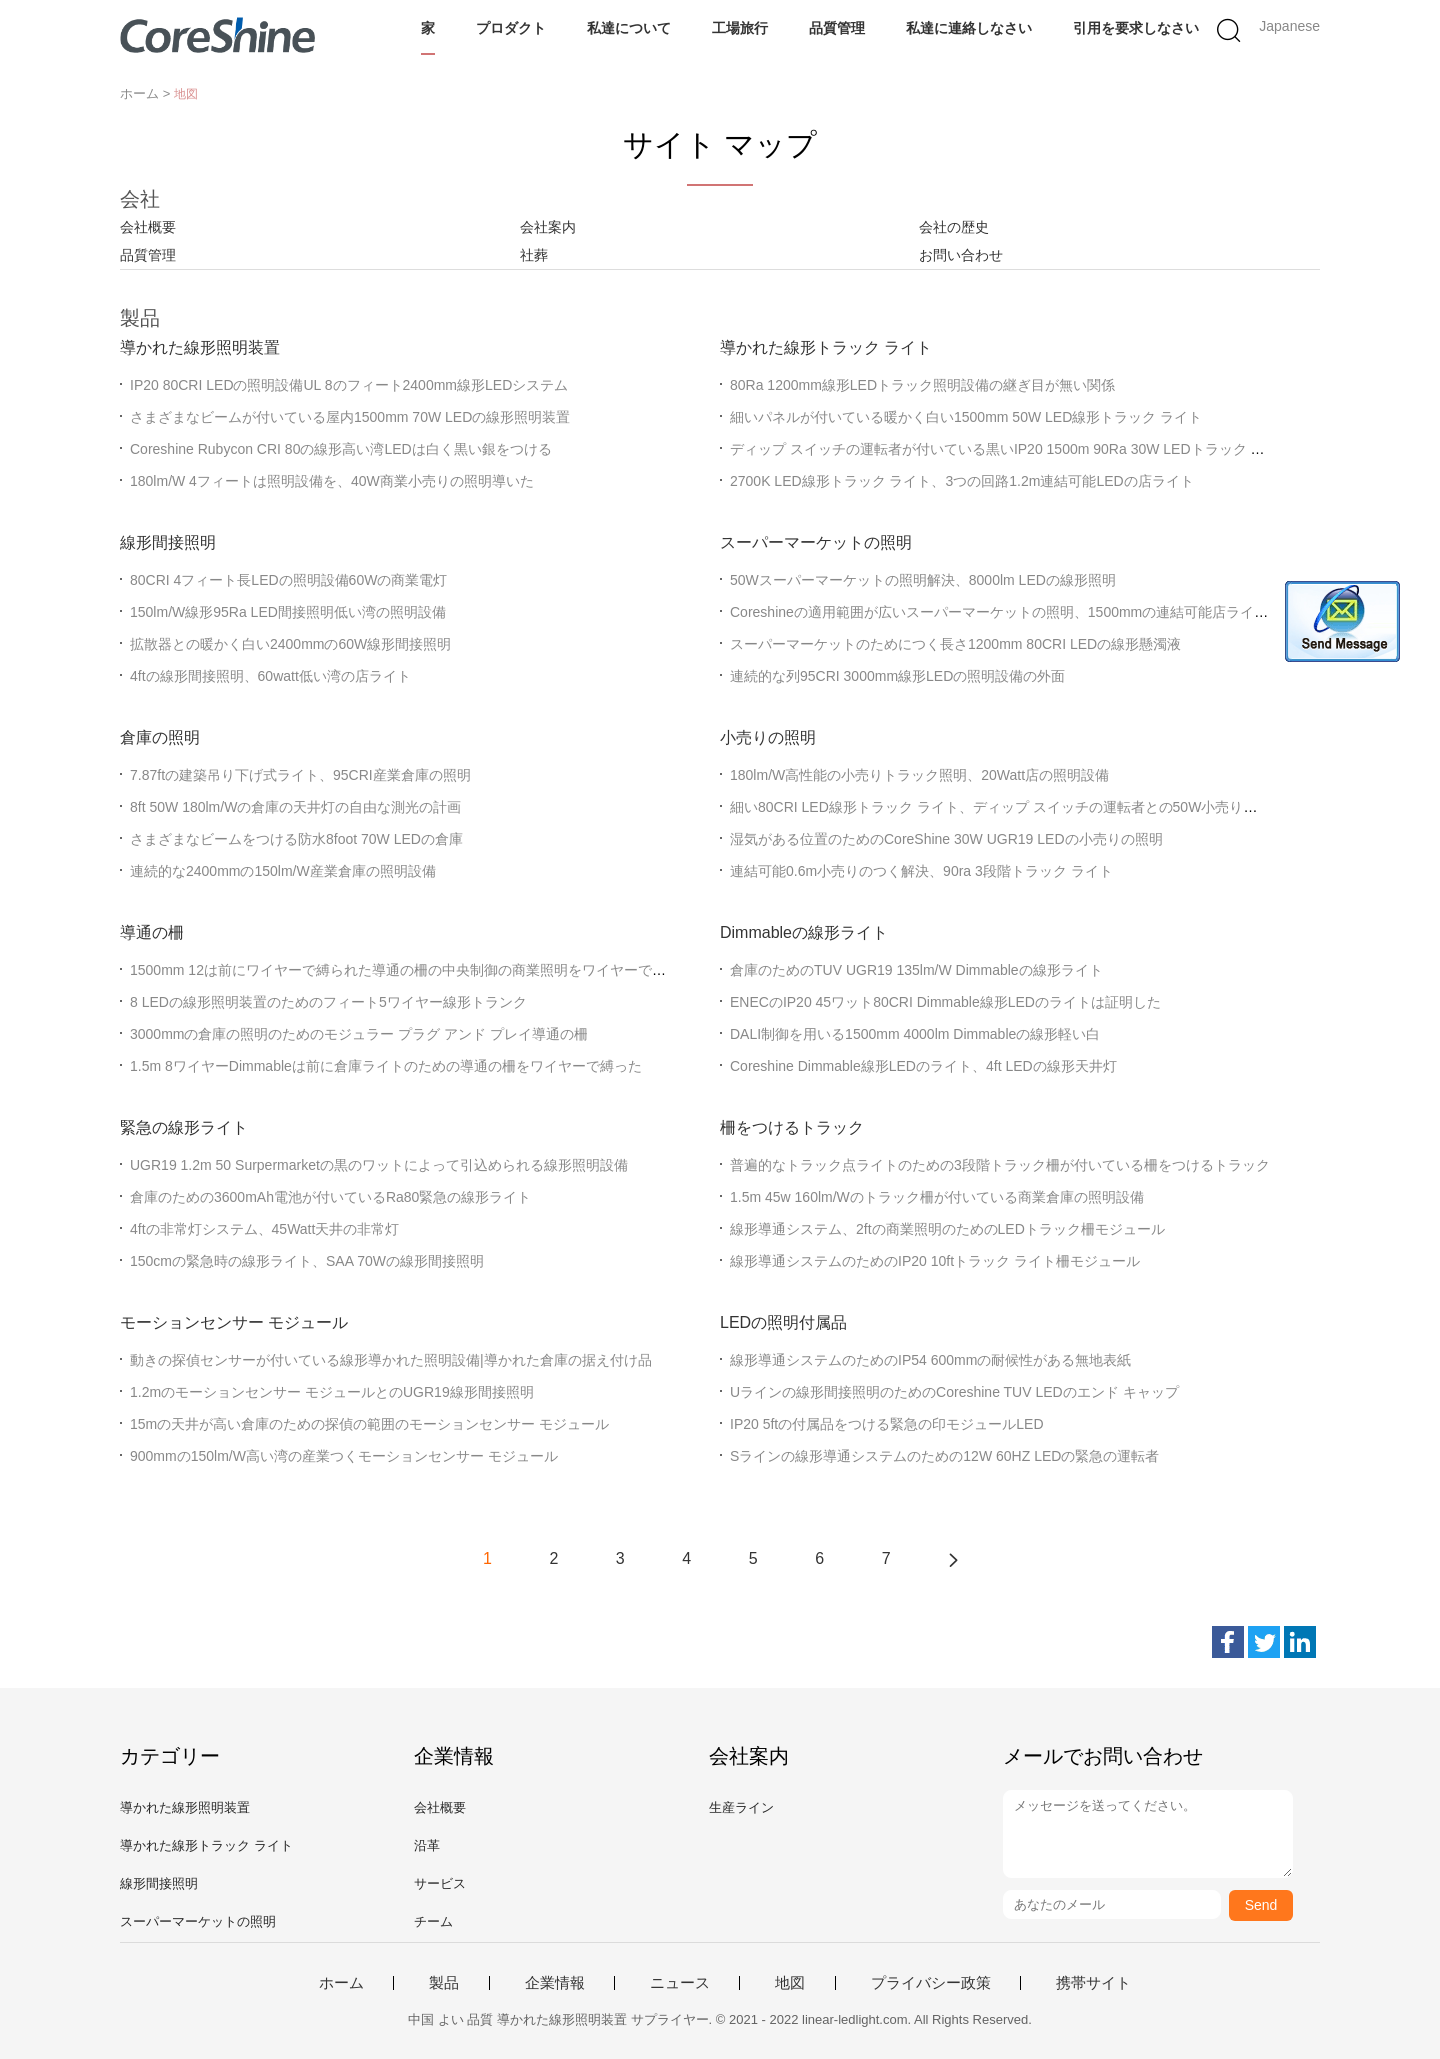 The image size is (1440, 2059). What do you see at coordinates (921, 871) in the screenshot?
I see `連結可能0.6m小売りのつく解決、90ra 3段階トラック ライト` at bounding box center [921, 871].